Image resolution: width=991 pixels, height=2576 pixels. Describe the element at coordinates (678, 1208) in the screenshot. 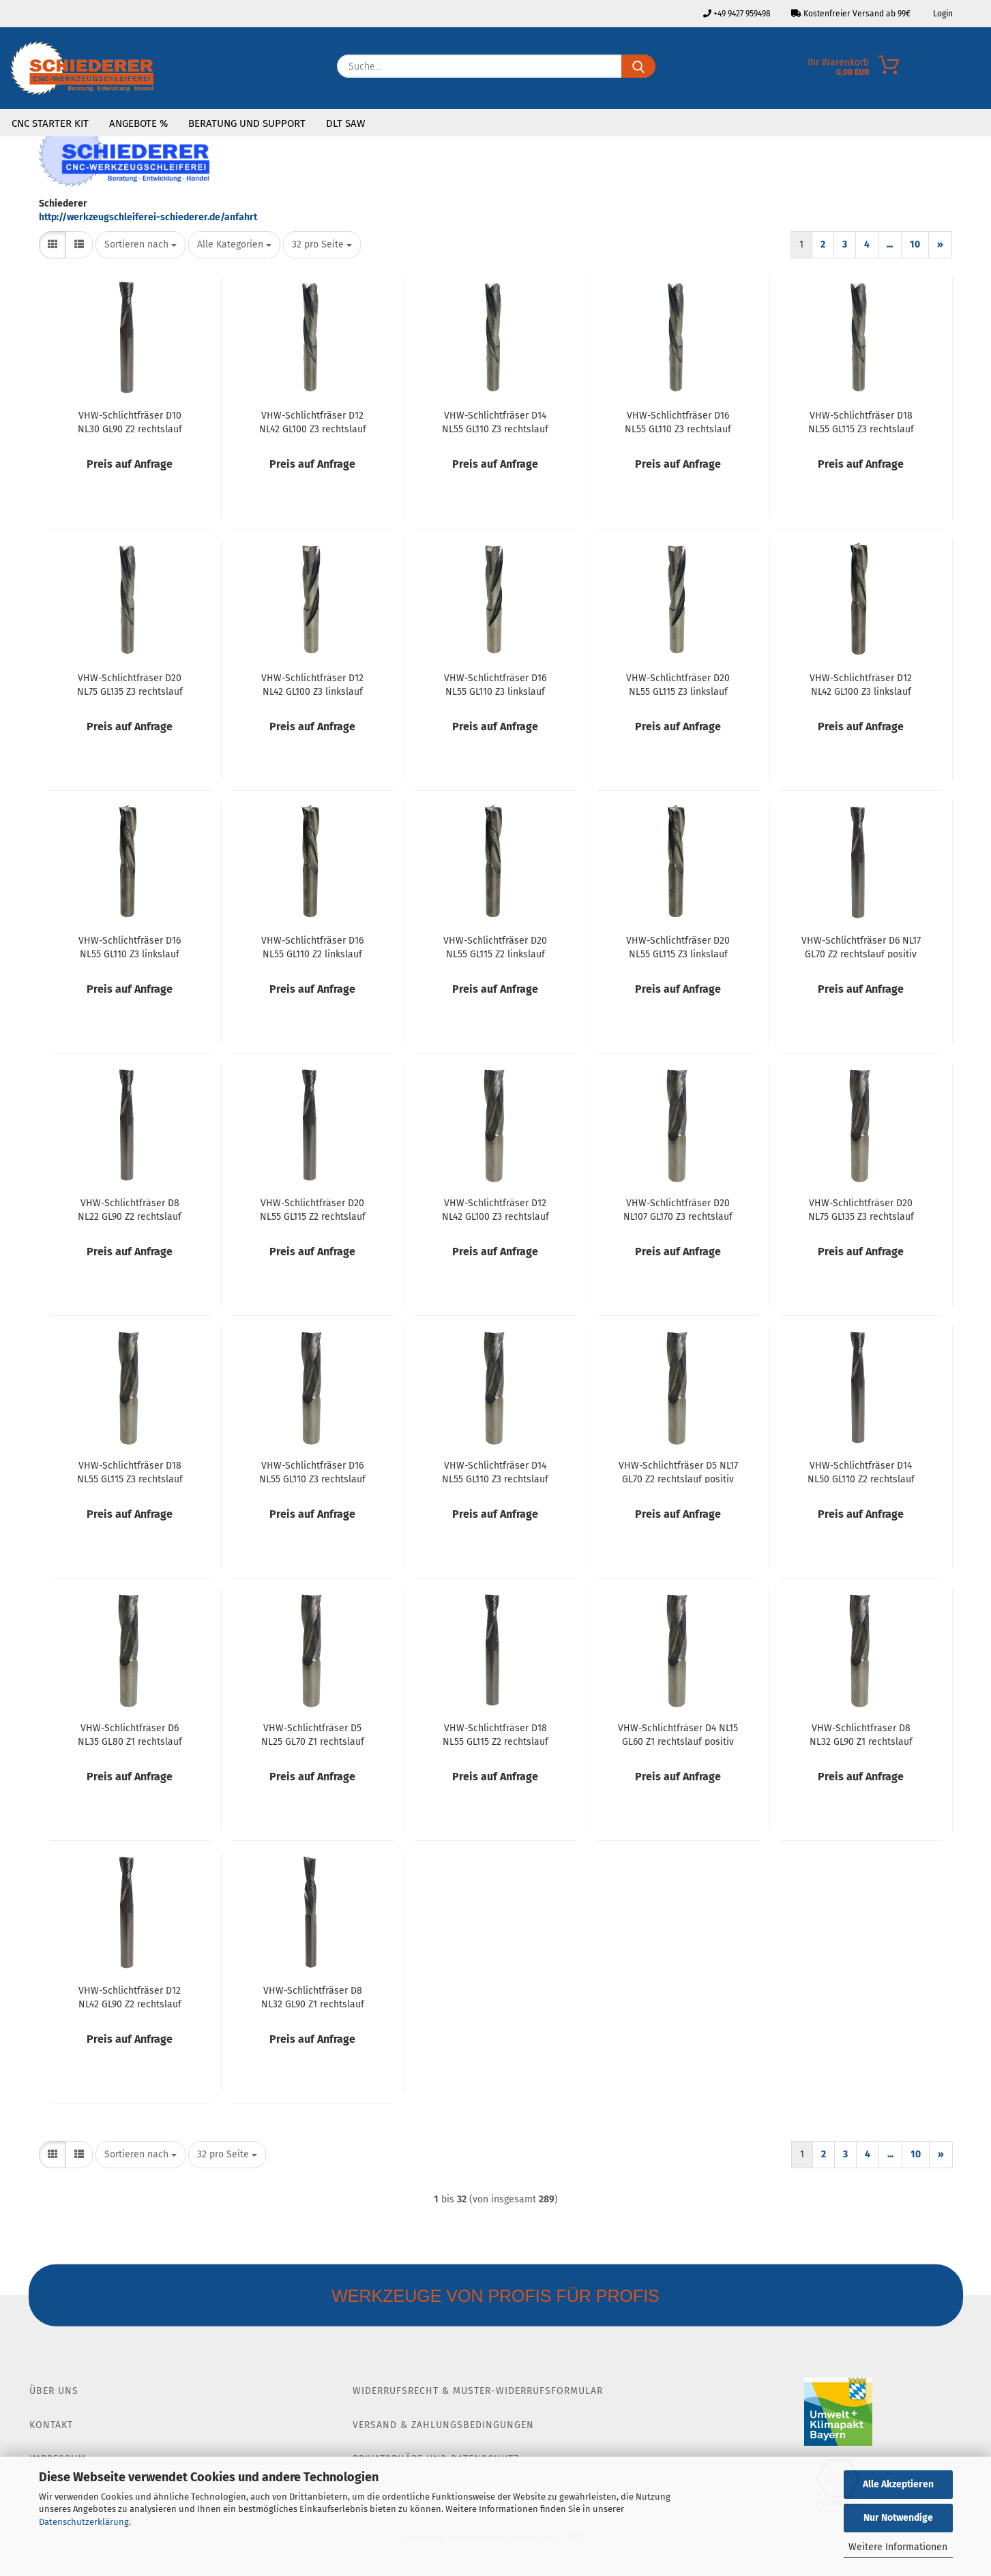

I see `VHW-Schlichtfräser D20 NL107 GL170 Z3 rechtslauf positiv` at that location.